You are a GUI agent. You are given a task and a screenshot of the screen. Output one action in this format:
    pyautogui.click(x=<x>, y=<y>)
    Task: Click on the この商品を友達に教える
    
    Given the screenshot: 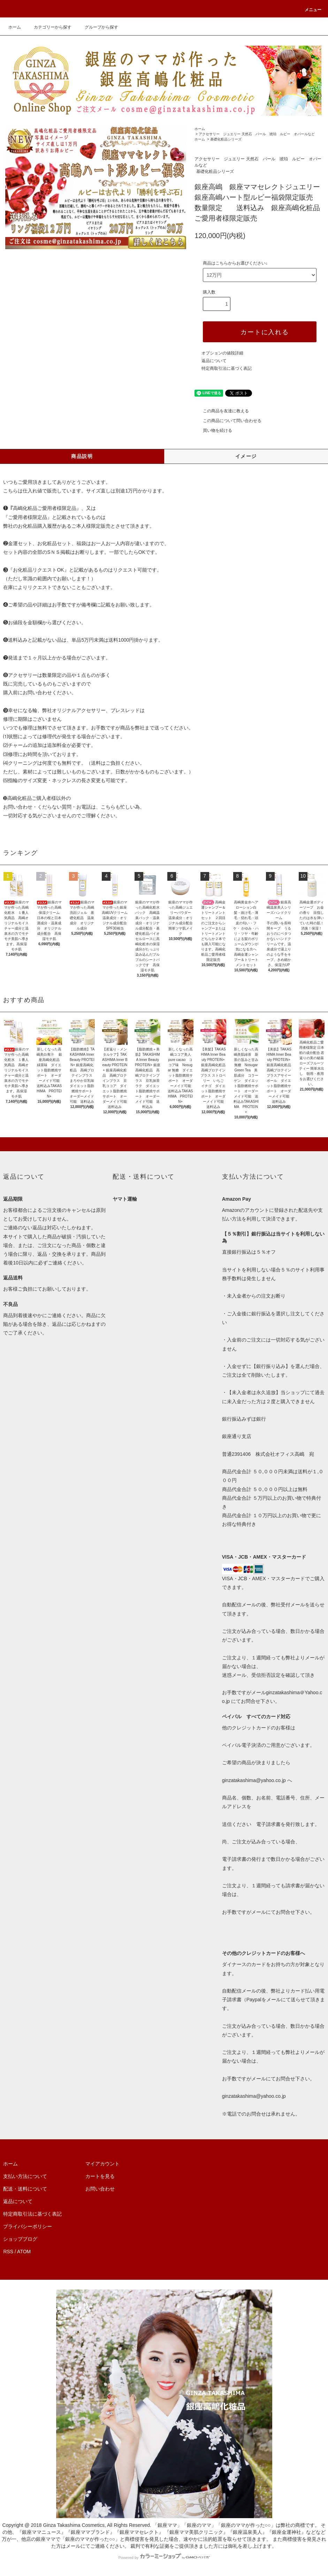 What is the action you would take?
    pyautogui.click(x=221, y=410)
    